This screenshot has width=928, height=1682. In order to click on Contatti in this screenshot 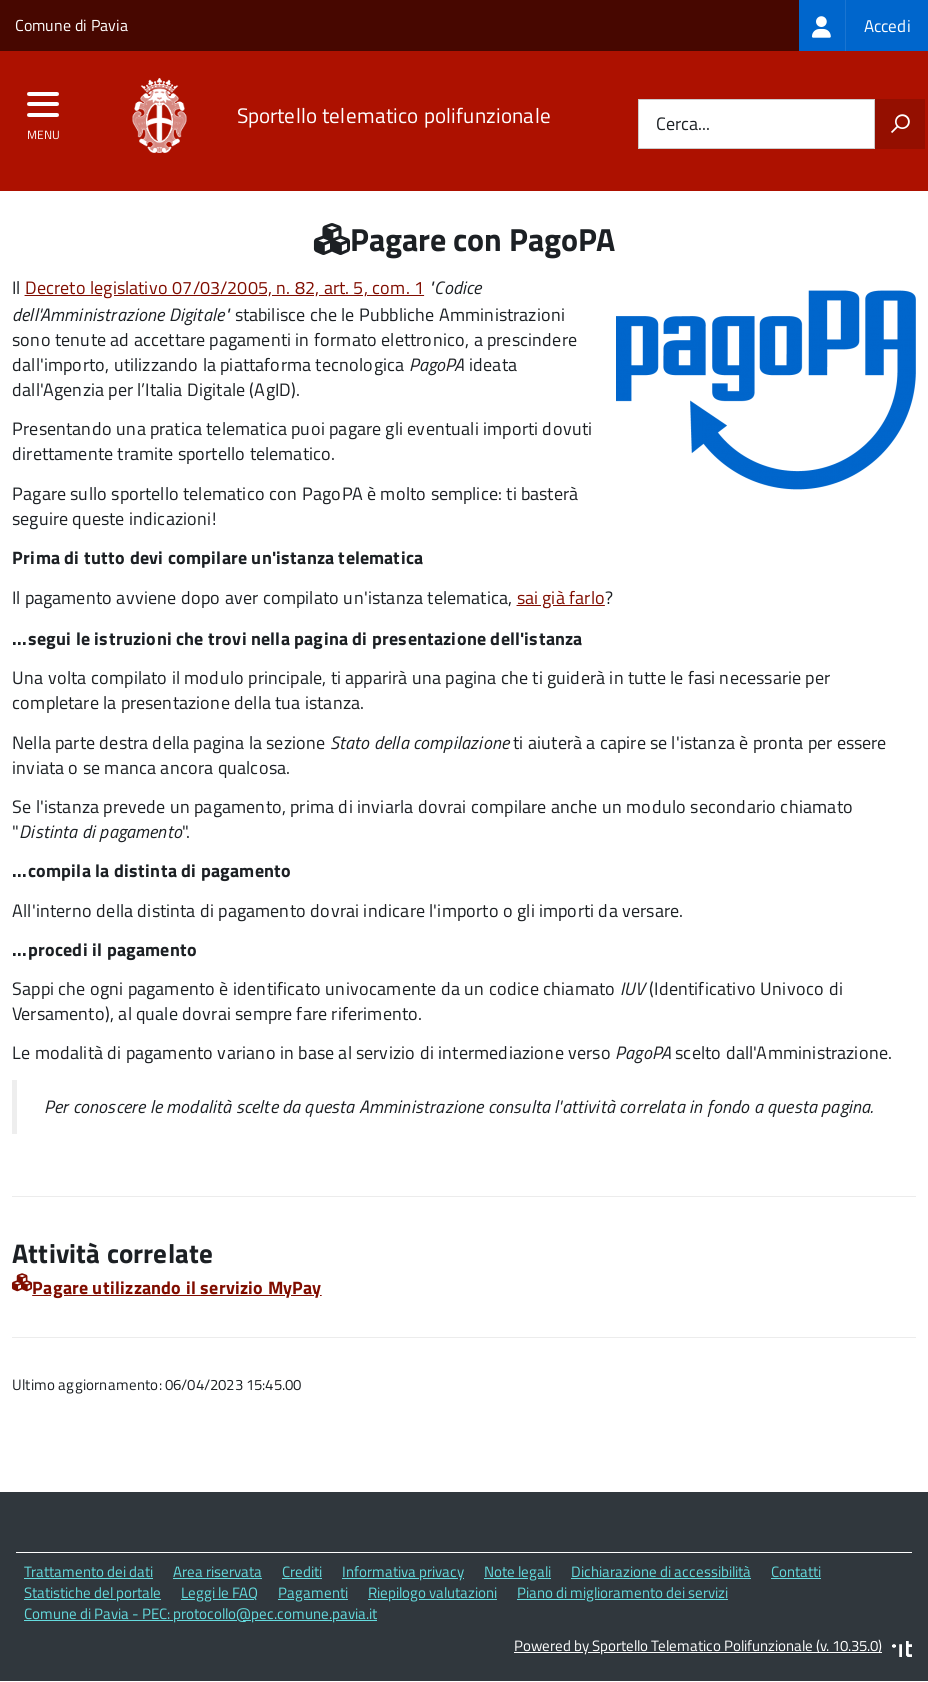, I will do `click(796, 1571)`.